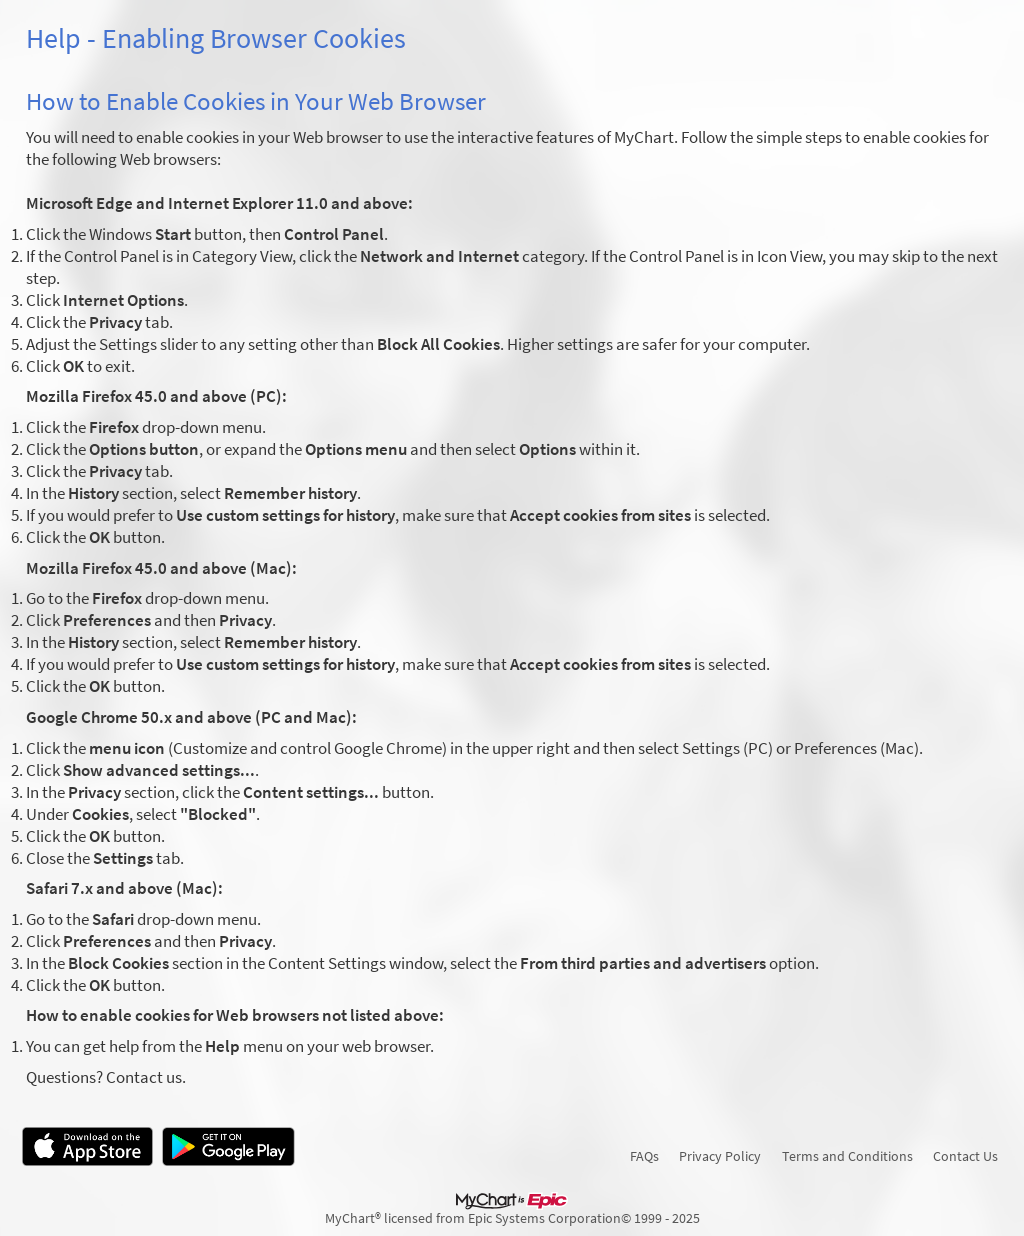 This screenshot has width=1024, height=1236. What do you see at coordinates (644, 1156) in the screenshot?
I see `FAQs` at bounding box center [644, 1156].